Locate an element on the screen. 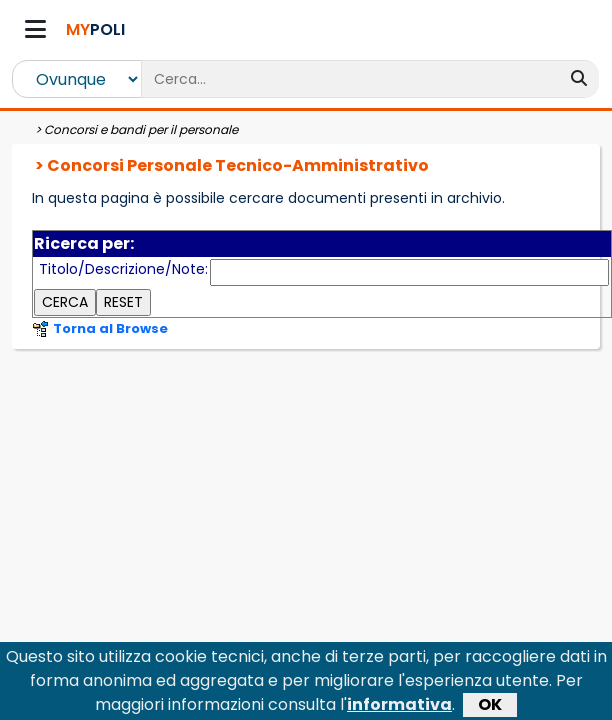  OK is located at coordinates (490, 657).